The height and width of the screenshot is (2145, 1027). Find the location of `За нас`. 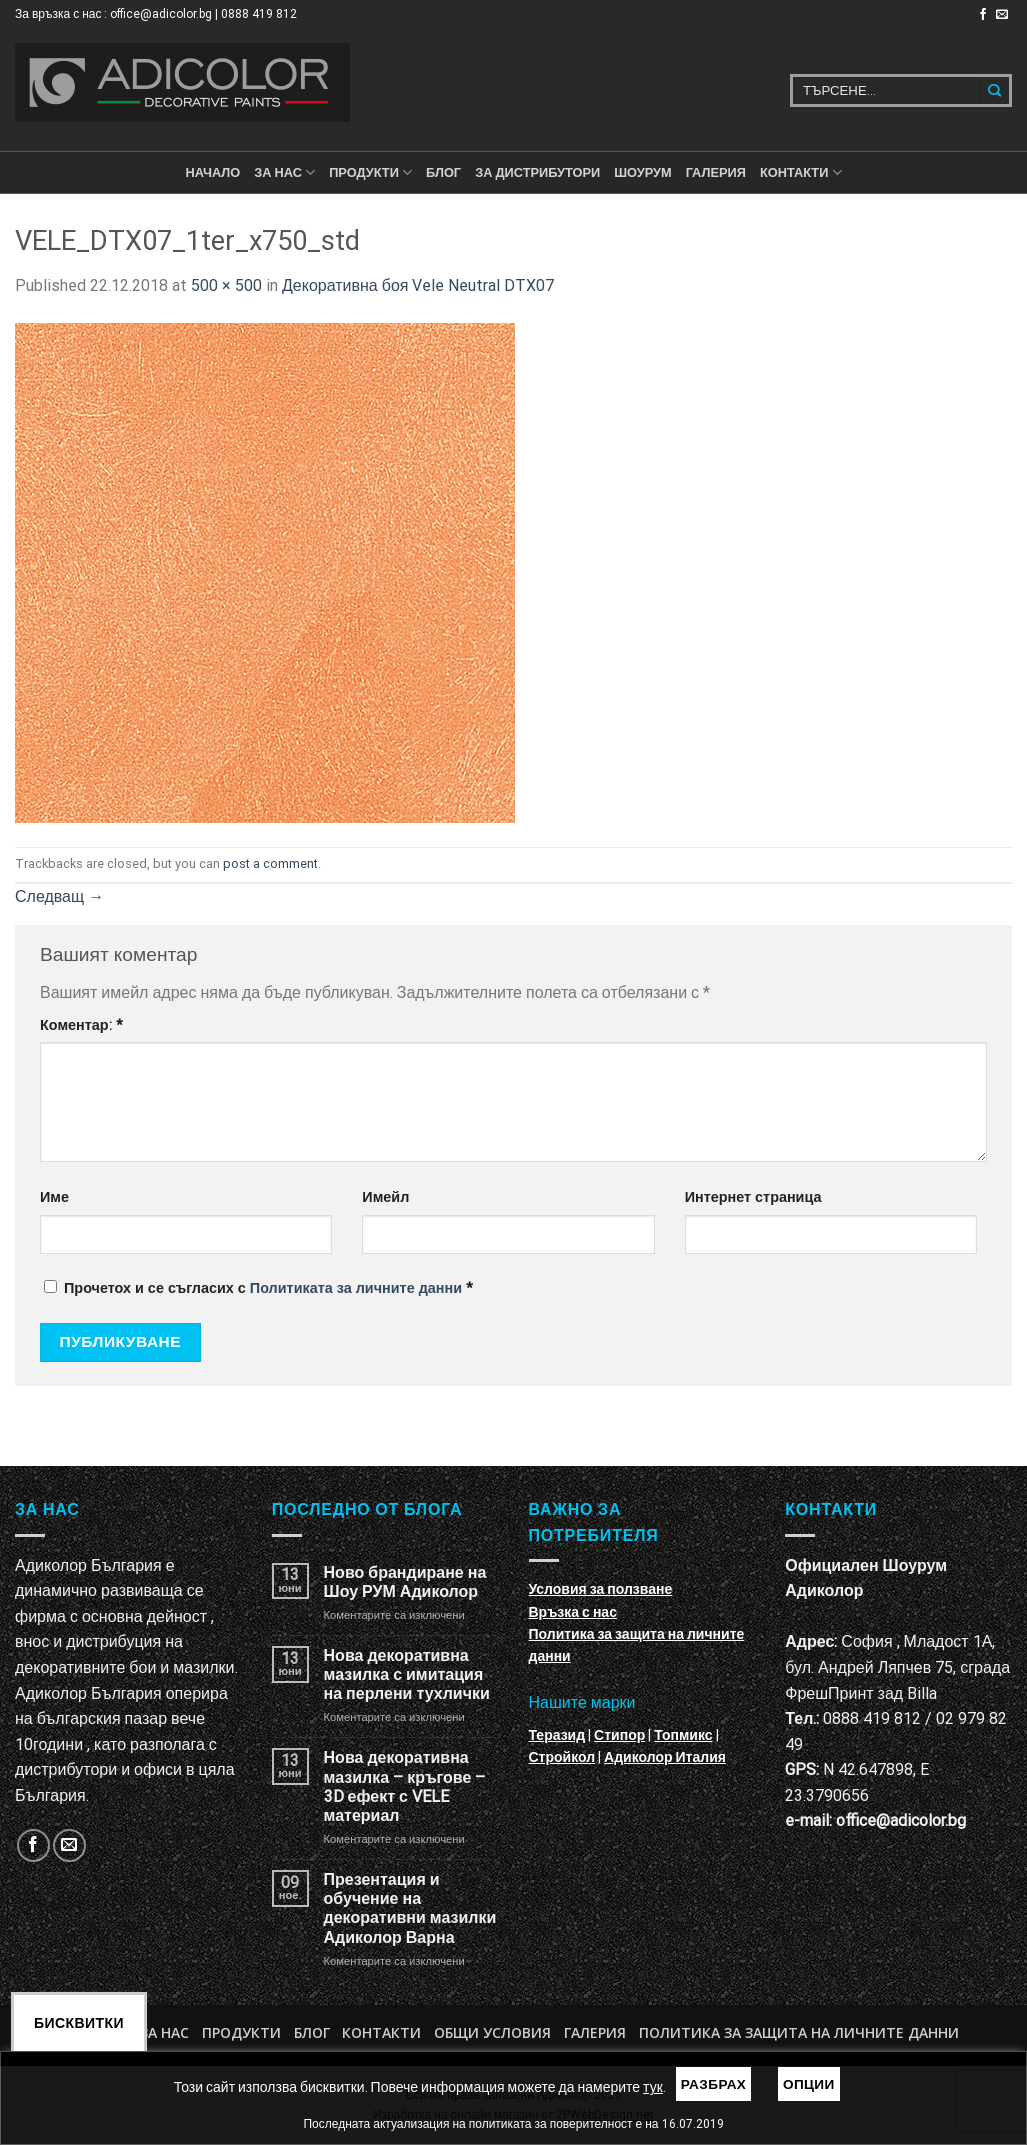

За нас is located at coordinates (284, 172).